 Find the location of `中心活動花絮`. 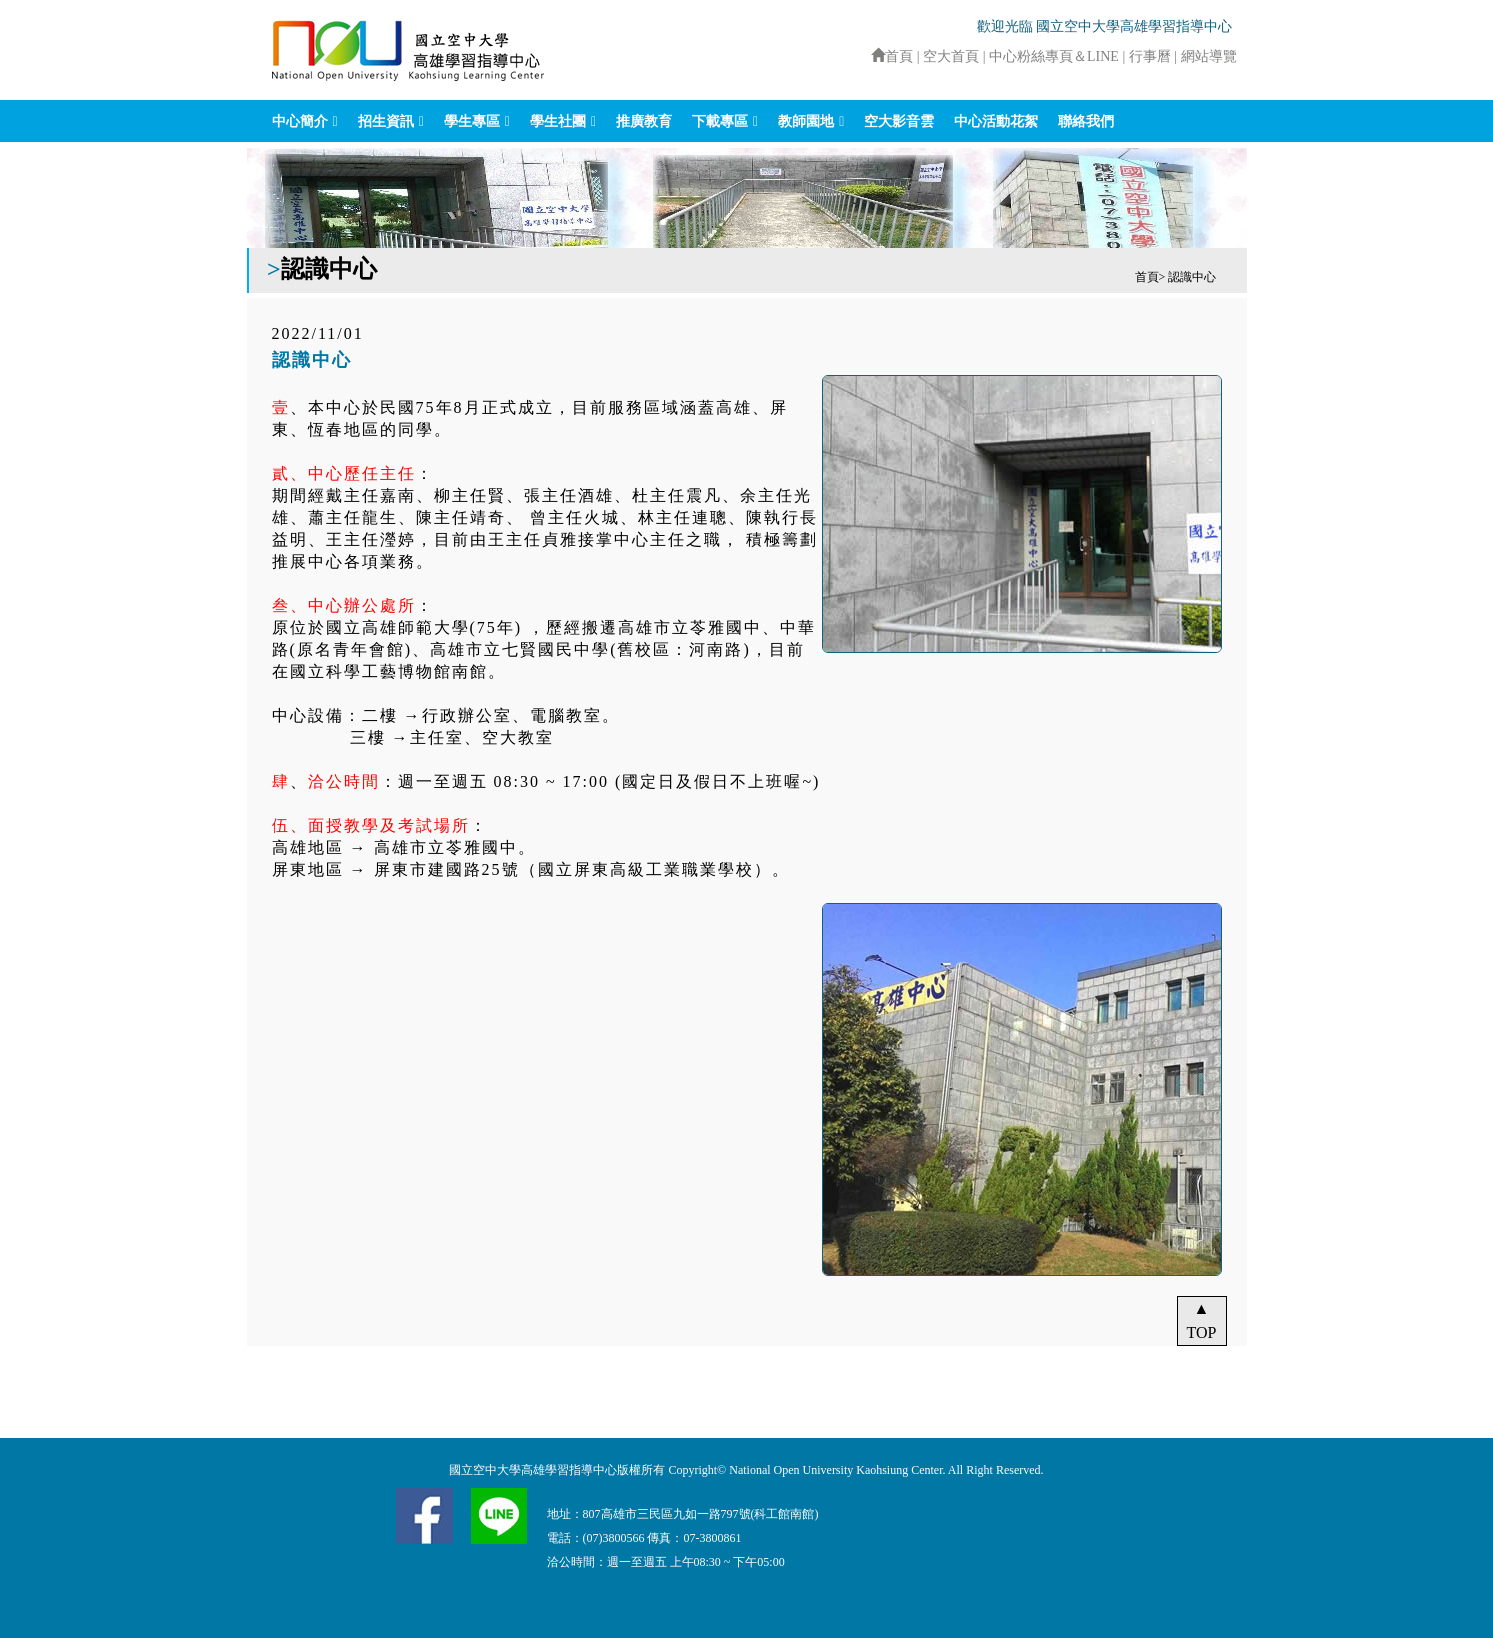

中心活動花絮 is located at coordinates (996, 121).